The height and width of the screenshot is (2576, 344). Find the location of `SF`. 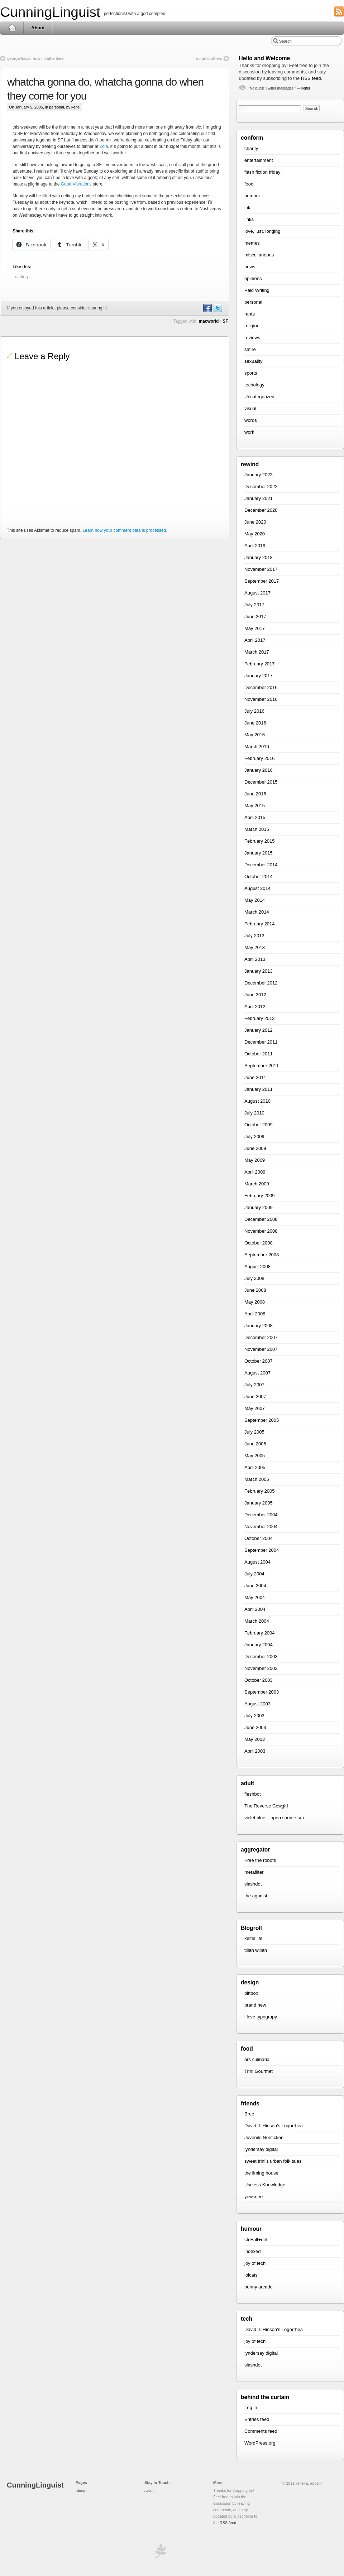

SF is located at coordinates (225, 321).